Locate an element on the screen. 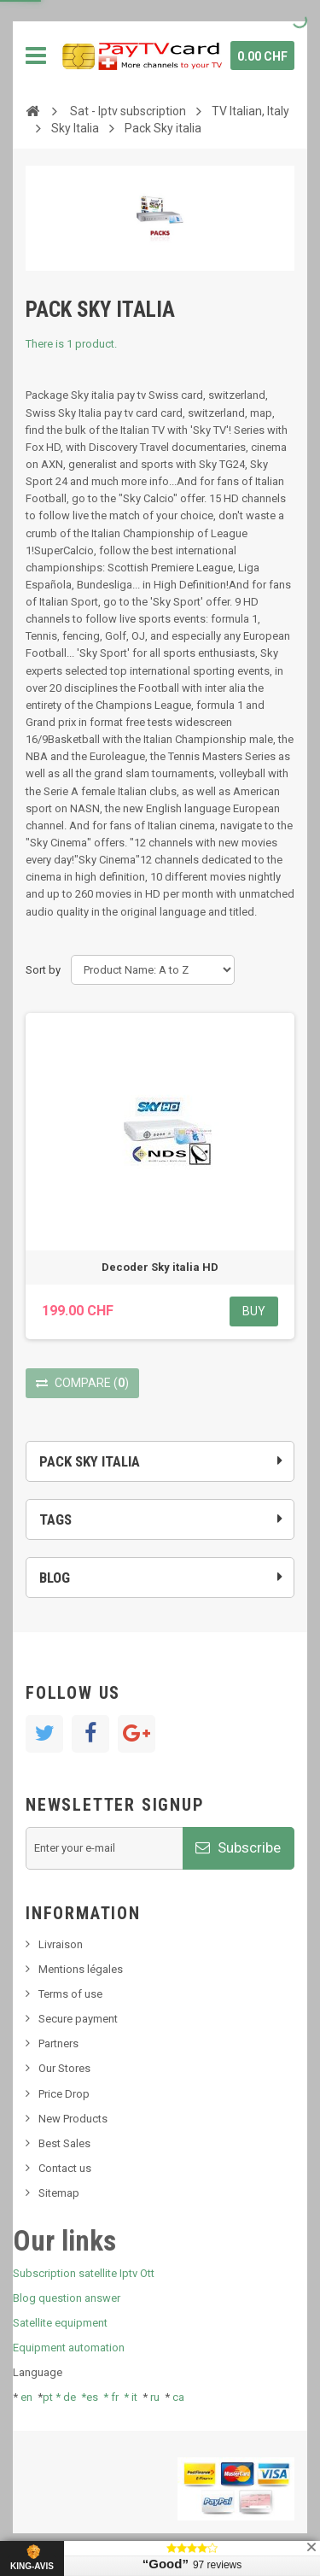  Blog is located at coordinates (54, 1577).